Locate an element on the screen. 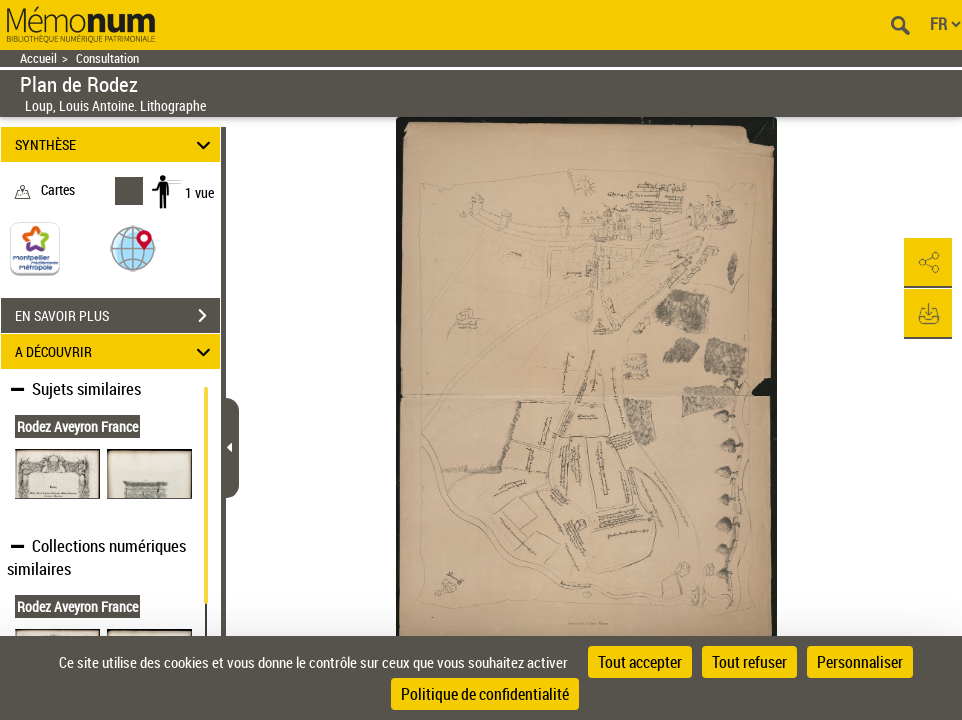 This screenshot has width=962, height=720. [button] is located at coordinates (133, 247).